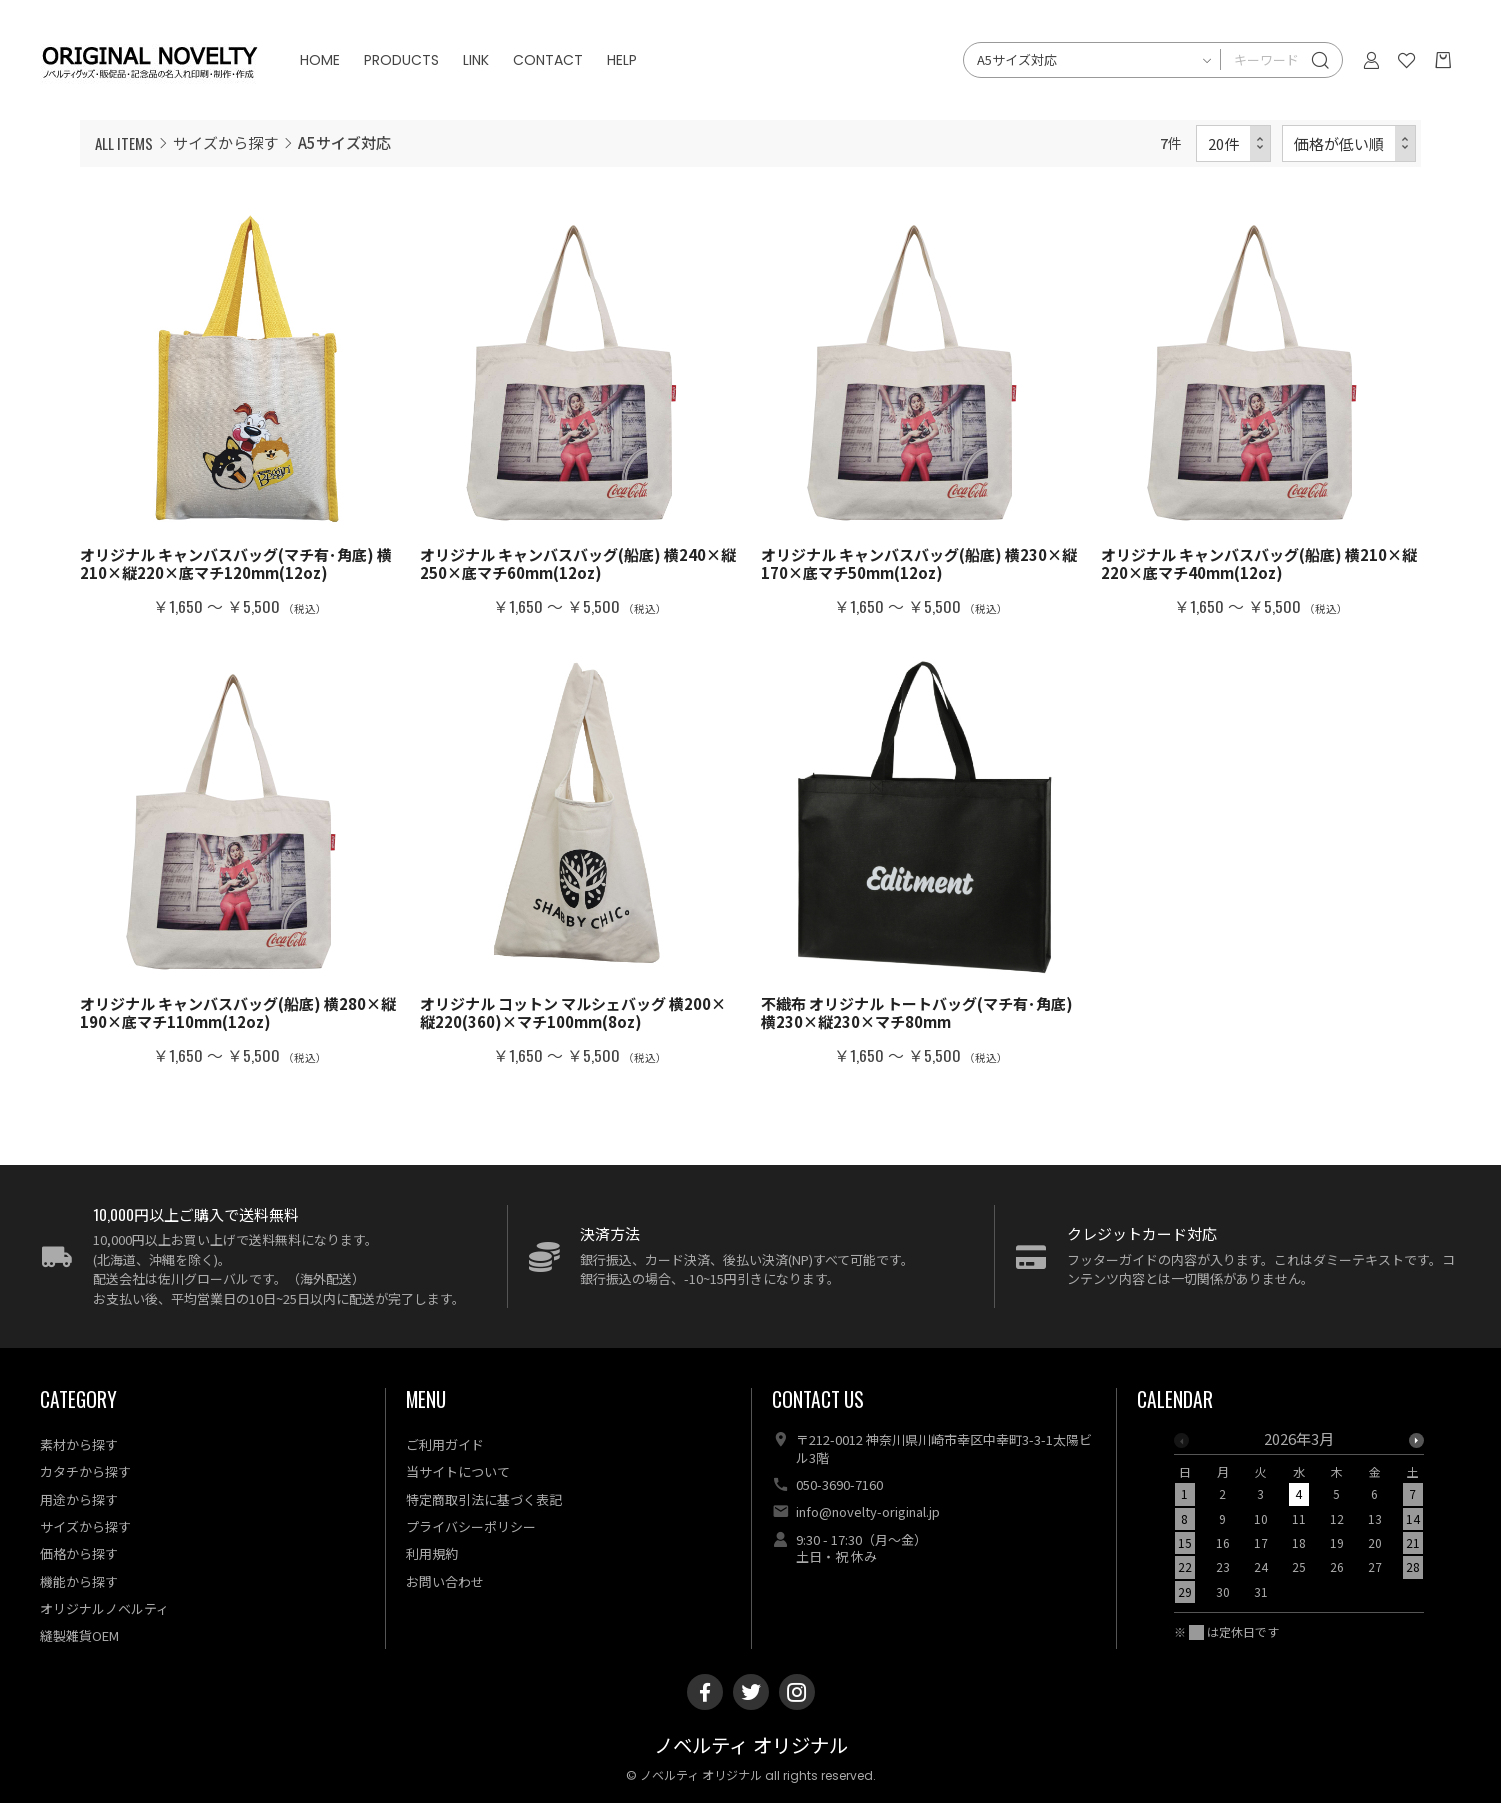  Describe the element at coordinates (458, 1471) in the screenshot. I see `当サイトについて` at that location.